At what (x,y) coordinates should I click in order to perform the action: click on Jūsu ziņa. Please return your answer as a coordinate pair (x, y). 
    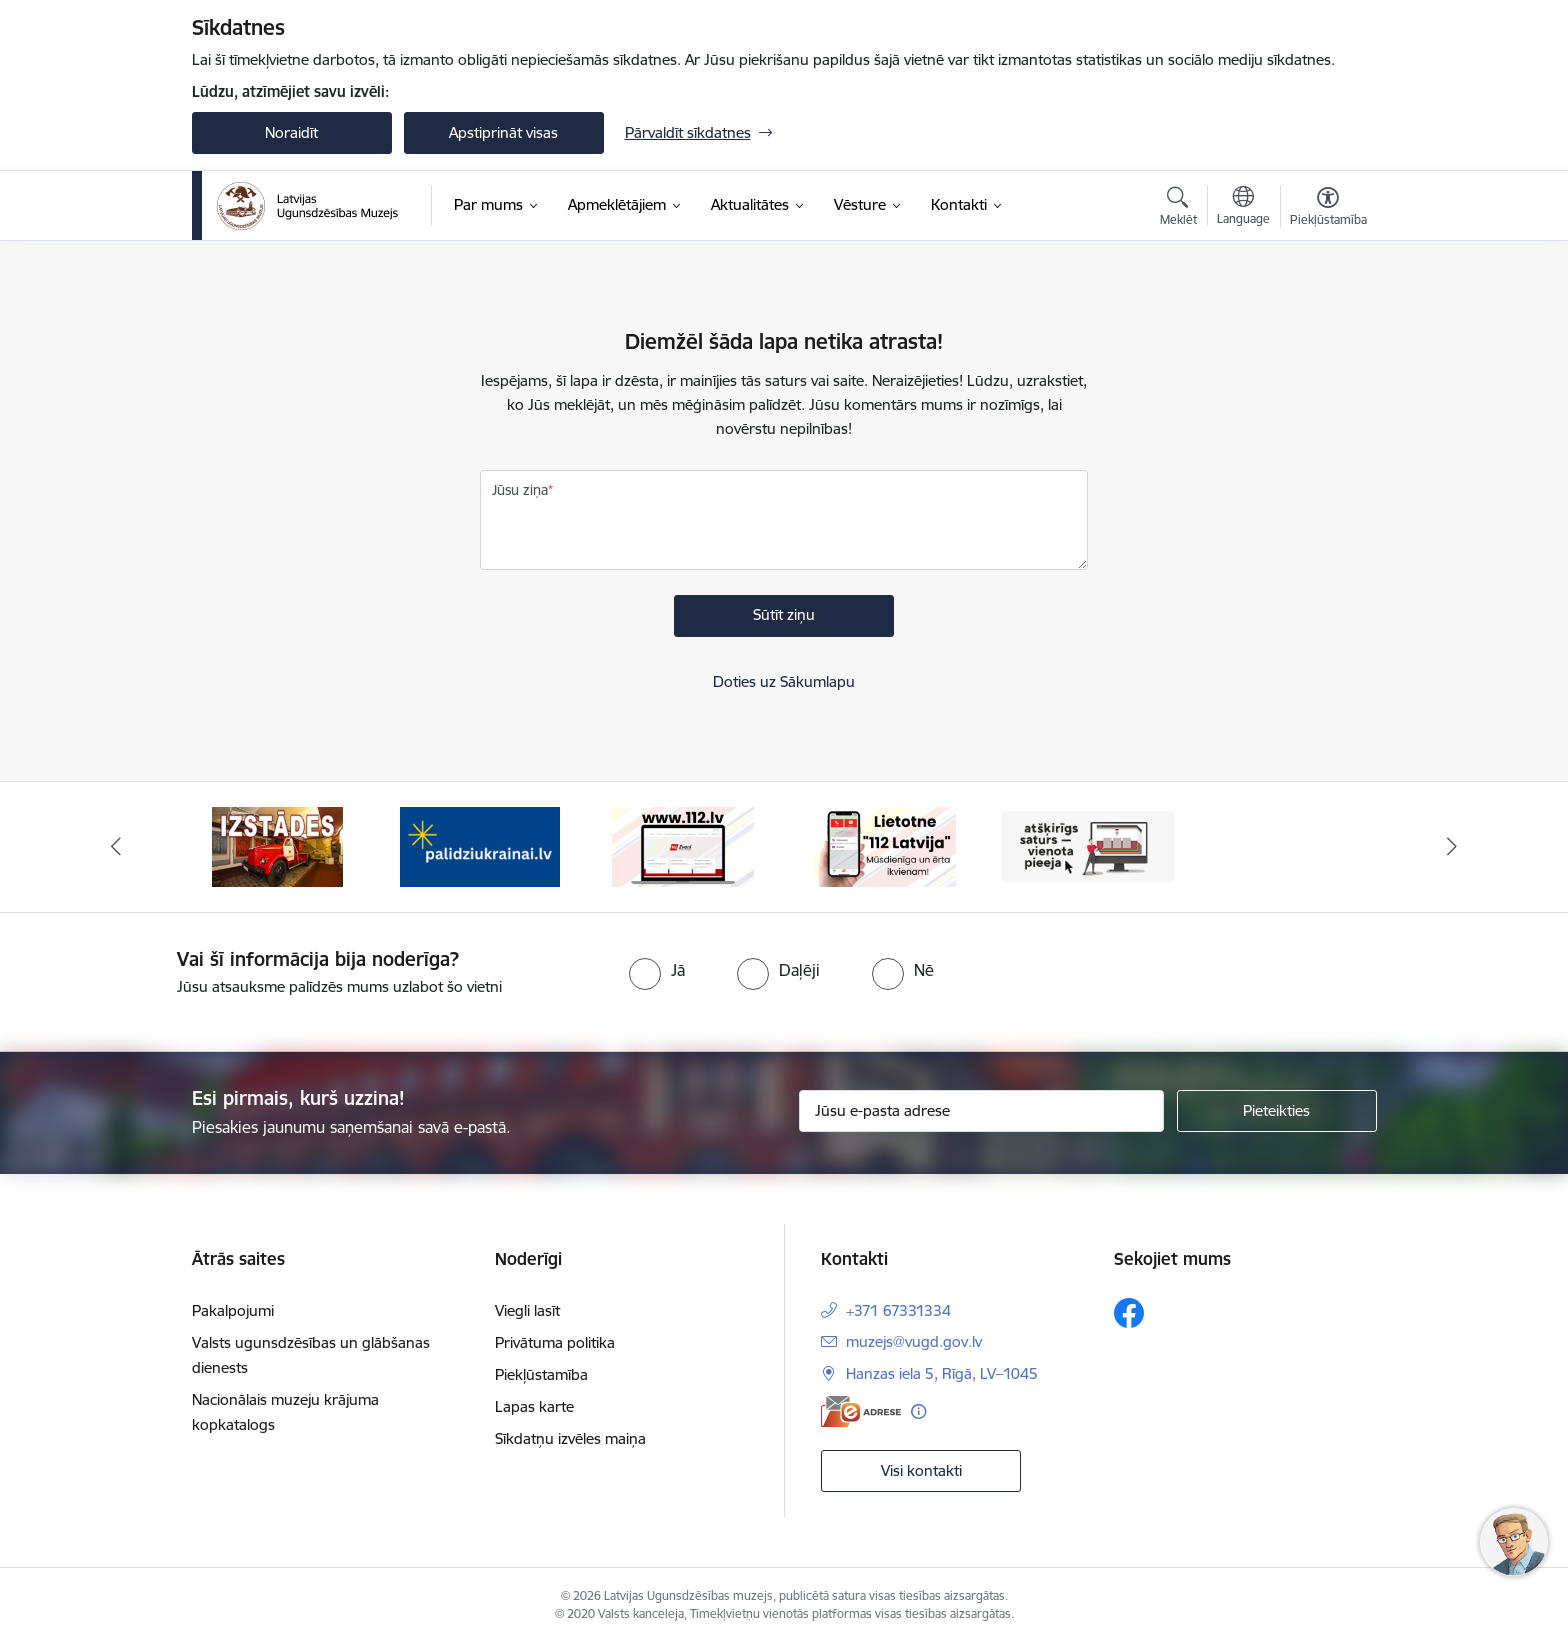
    Looking at the image, I should click on (520, 490).